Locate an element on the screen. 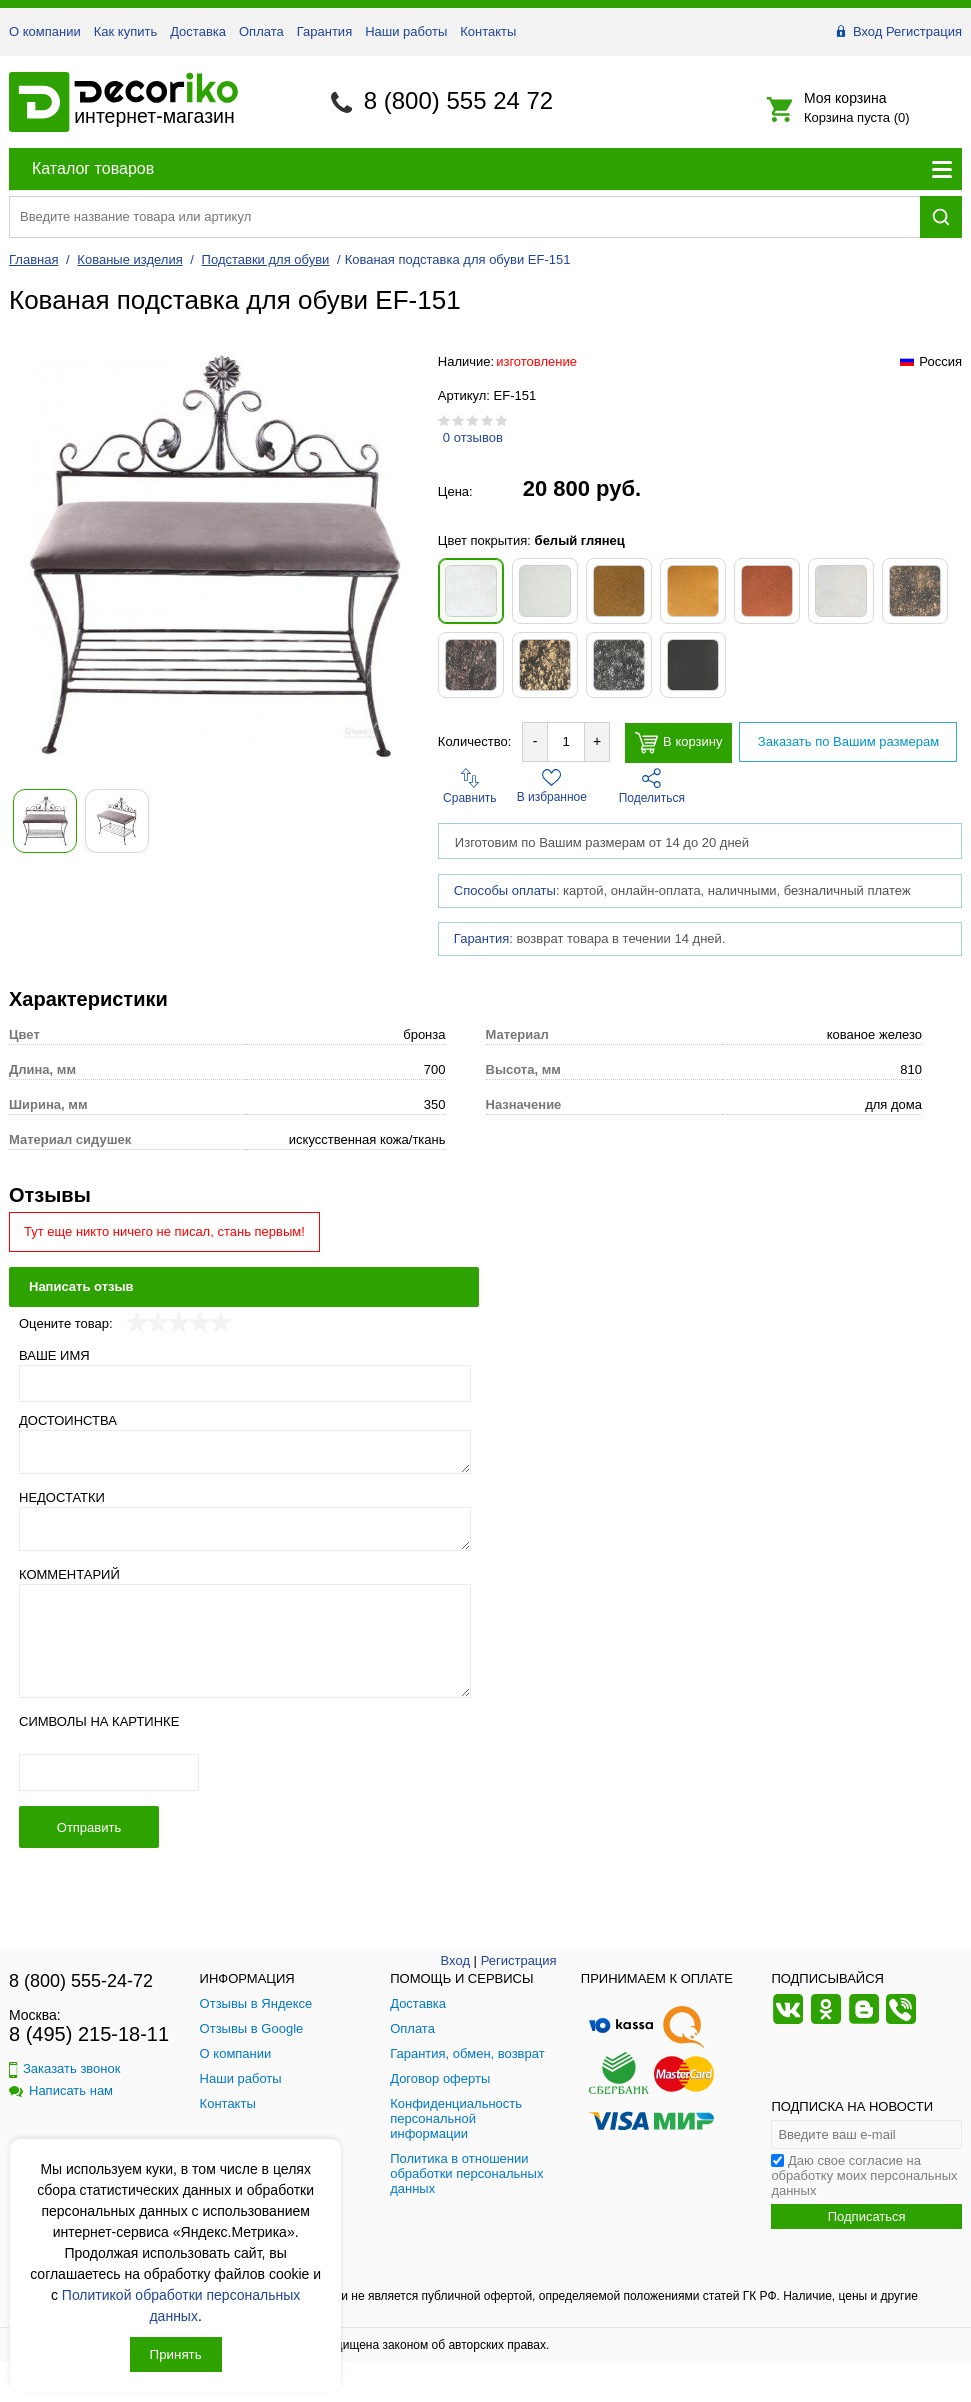 Image resolution: width=971 pixels, height=2402 pixels. Гарантия is located at coordinates (324, 31).